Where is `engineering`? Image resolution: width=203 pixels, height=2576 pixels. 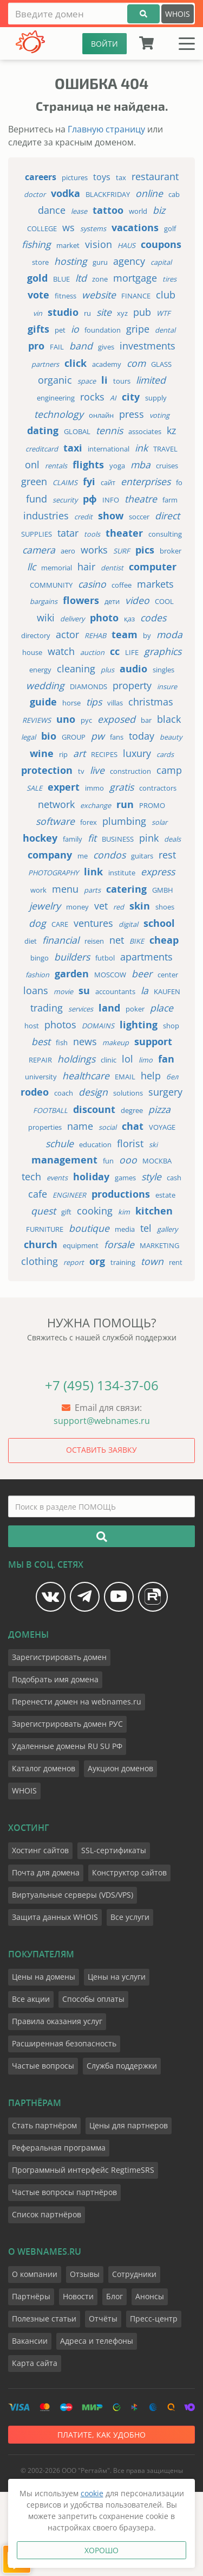 engineering is located at coordinates (56, 398).